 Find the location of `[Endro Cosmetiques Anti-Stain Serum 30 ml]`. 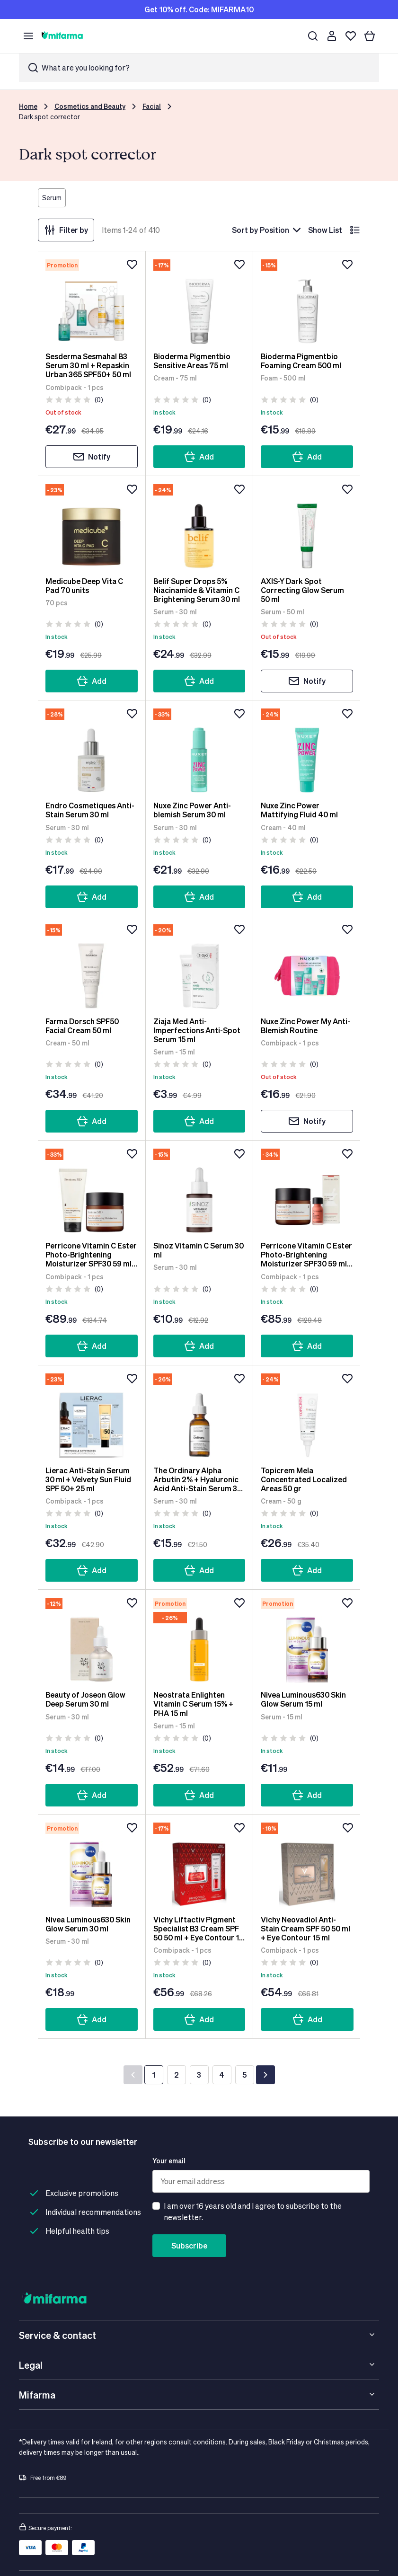

[Endro Cosmetiques Anti-Stain Serum 30 ml] is located at coordinates (91, 750).